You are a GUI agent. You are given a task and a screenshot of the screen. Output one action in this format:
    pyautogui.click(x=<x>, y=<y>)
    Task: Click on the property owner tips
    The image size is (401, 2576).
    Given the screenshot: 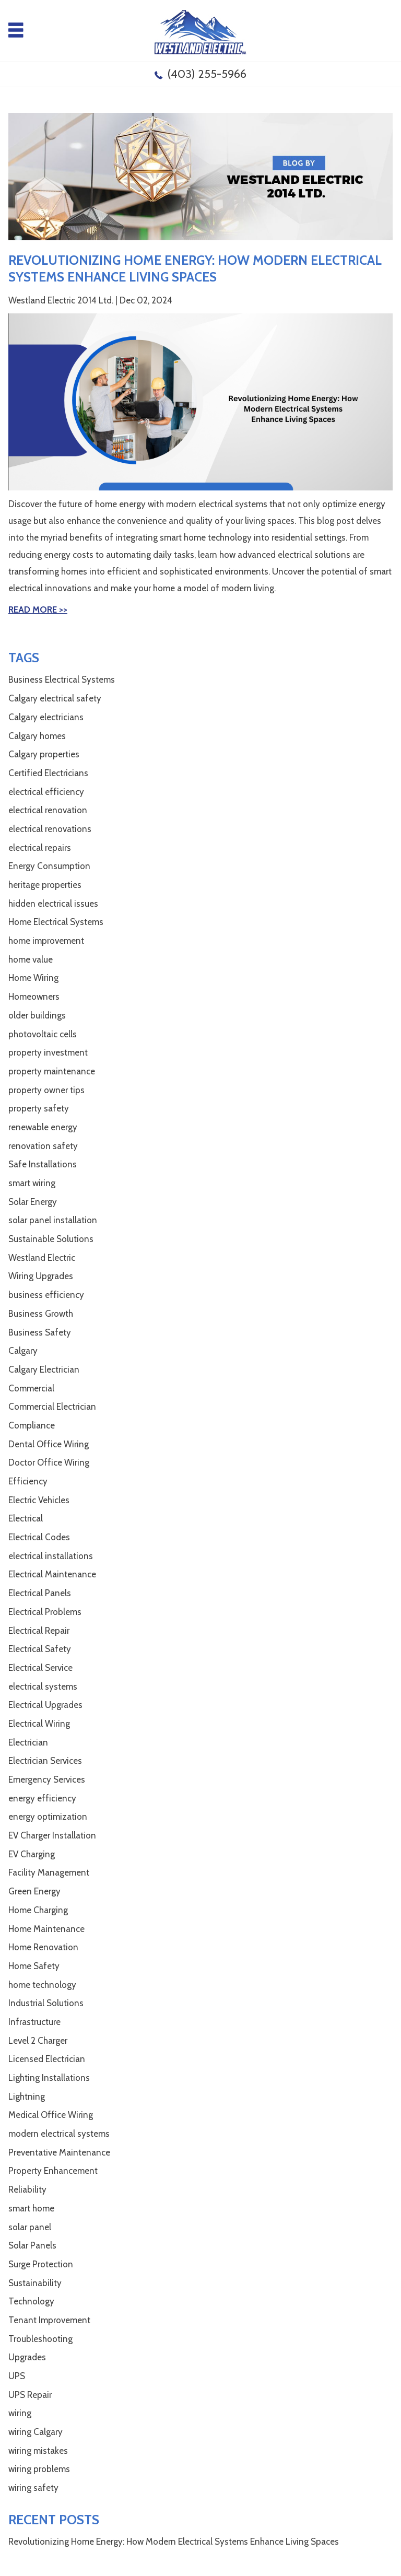 What is the action you would take?
    pyautogui.click(x=46, y=1090)
    